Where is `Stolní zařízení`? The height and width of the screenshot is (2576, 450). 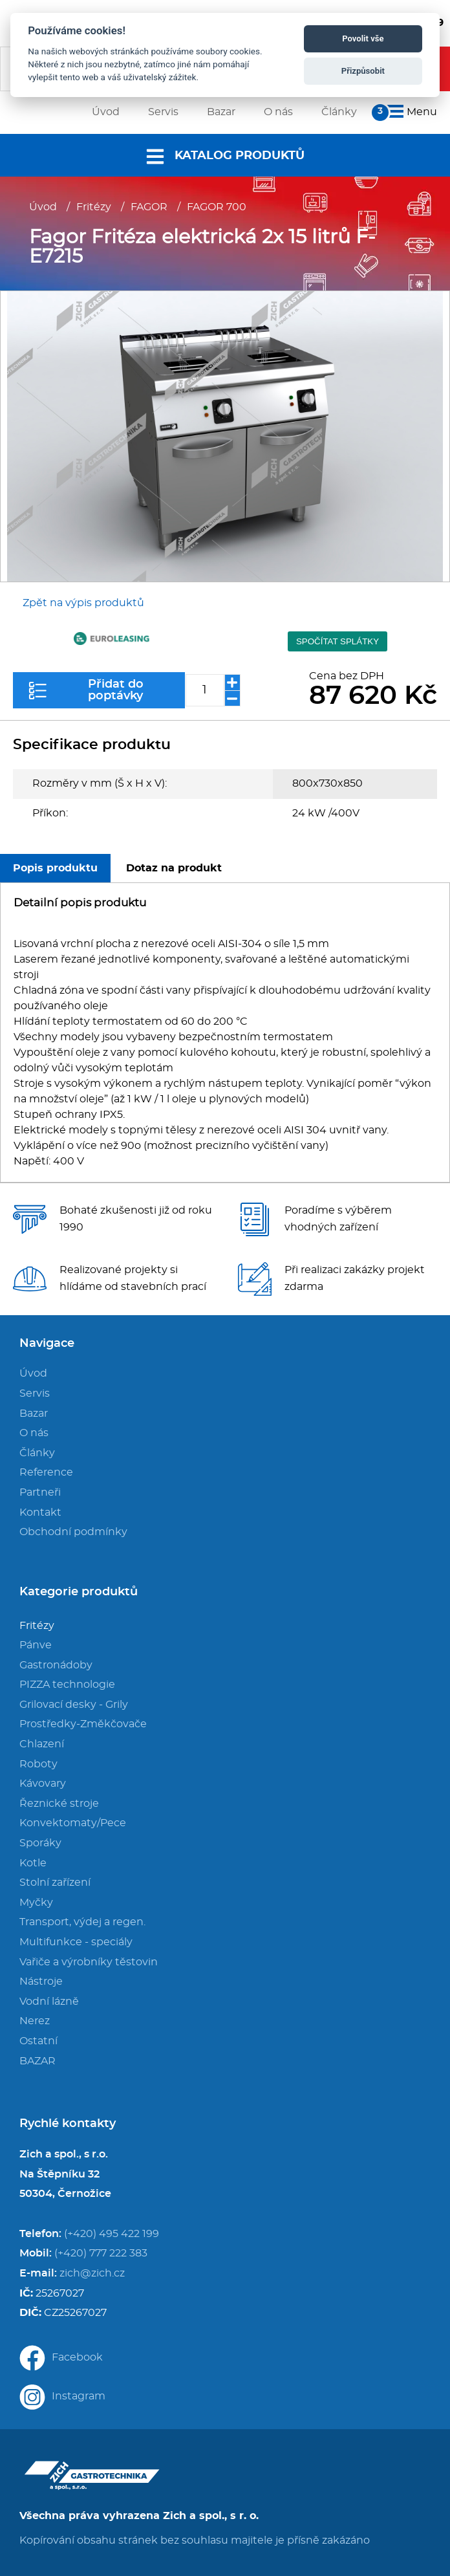 Stolní zařízení is located at coordinates (55, 1882).